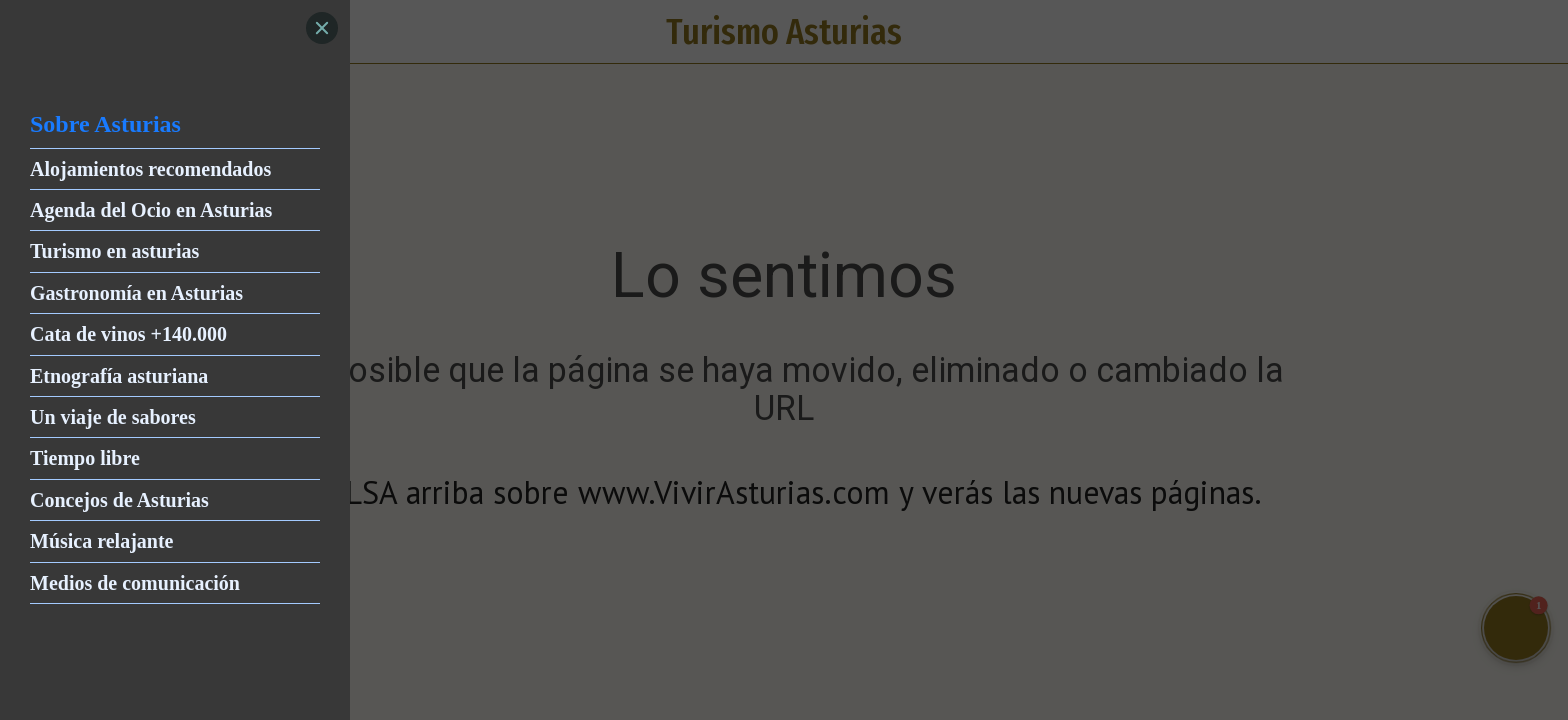  What do you see at coordinates (135, 583) in the screenshot?
I see `Medios de comunicación` at bounding box center [135, 583].